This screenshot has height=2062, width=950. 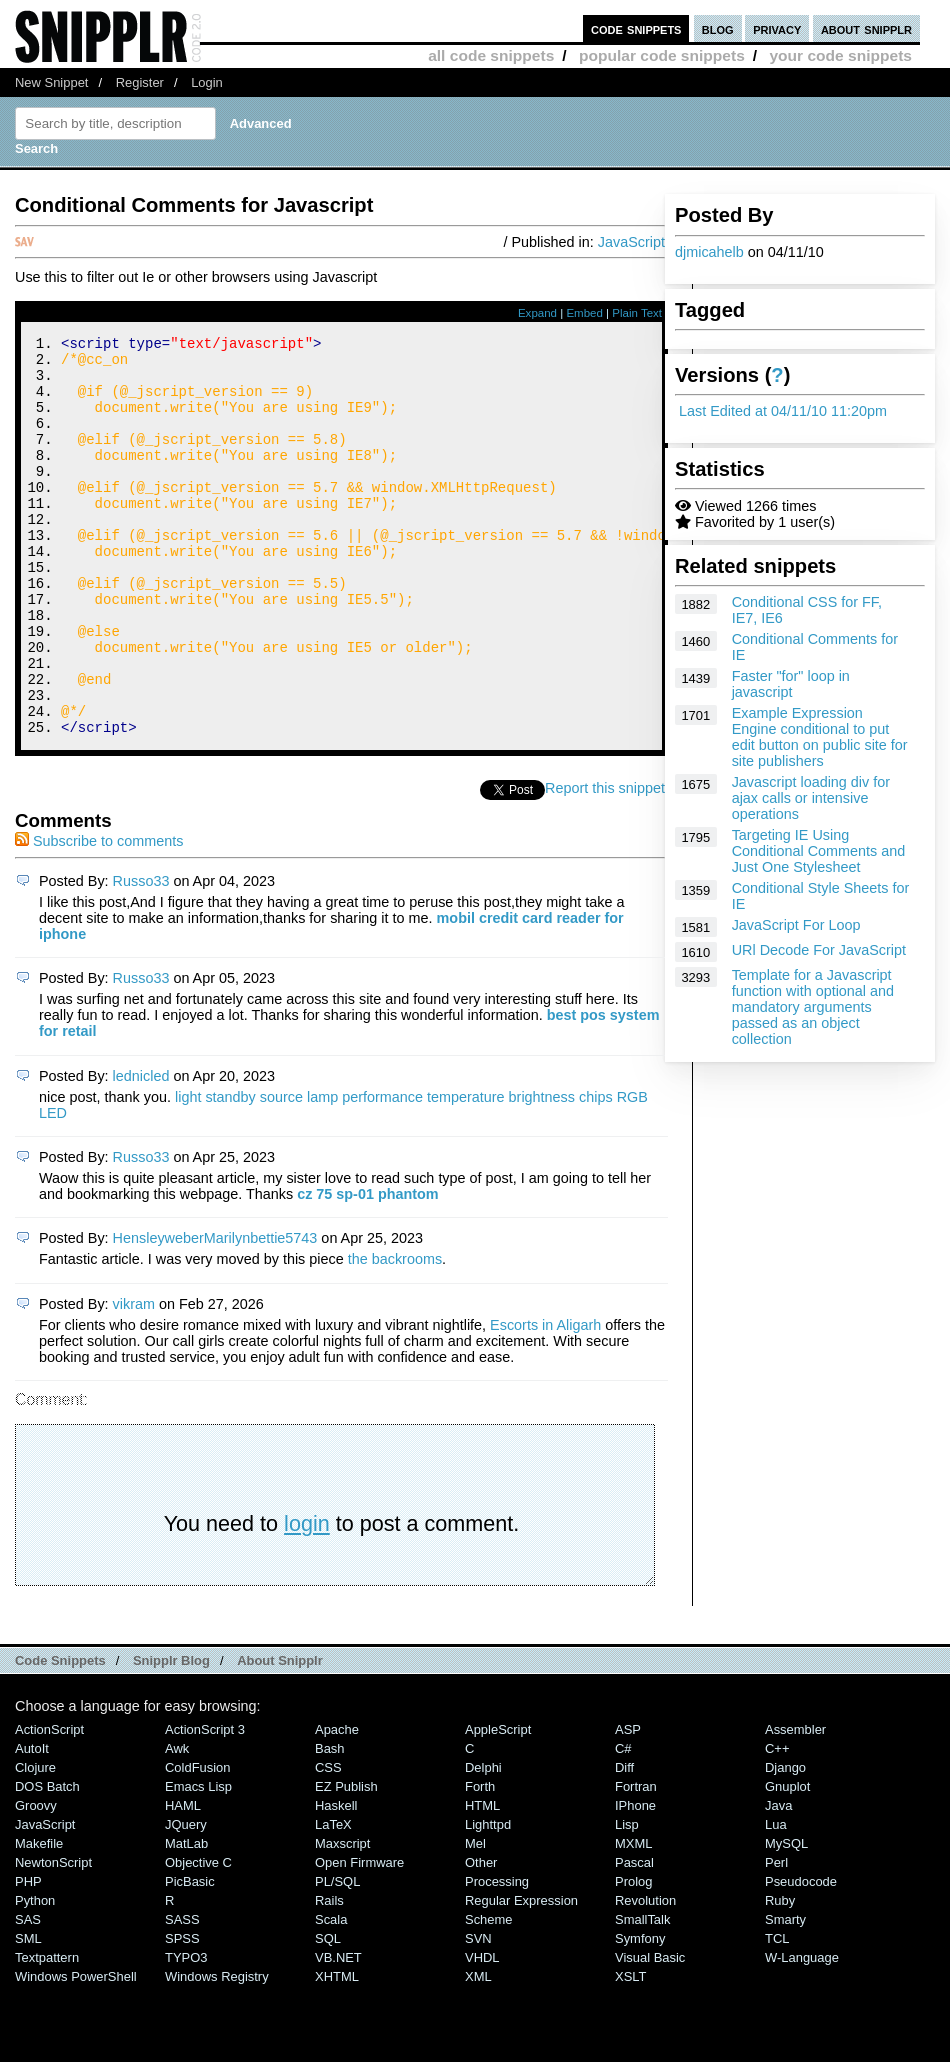 What do you see at coordinates (840, 55) in the screenshot?
I see `your code snippets` at bounding box center [840, 55].